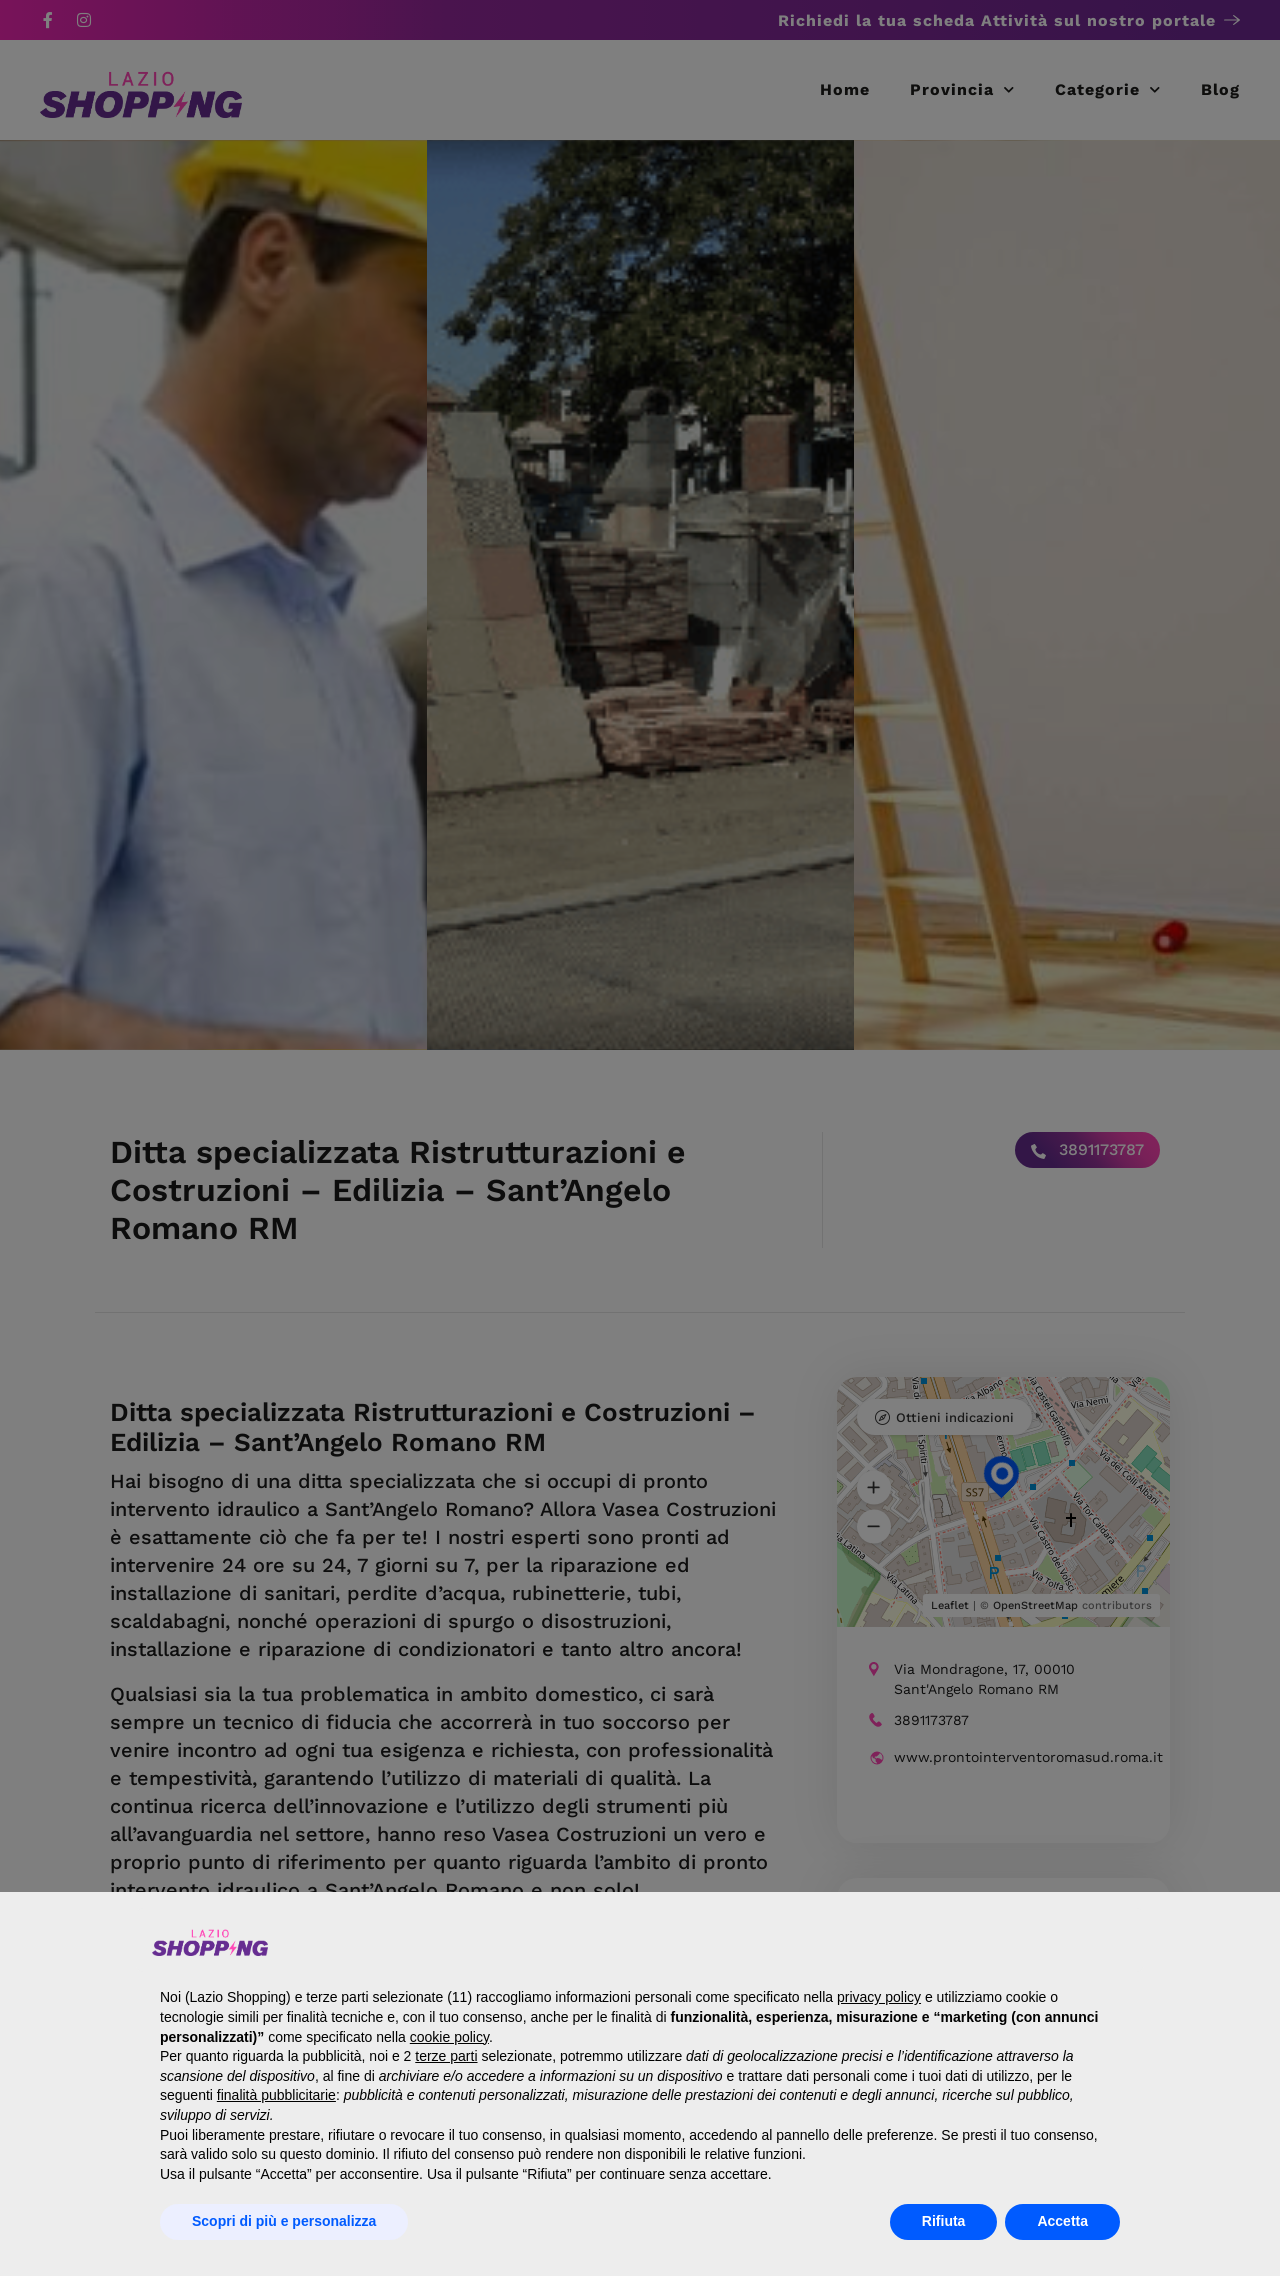 This screenshot has height=2276, width=1280. What do you see at coordinates (284, 2221) in the screenshot?
I see `Scopri di più e personalizza [button]` at bounding box center [284, 2221].